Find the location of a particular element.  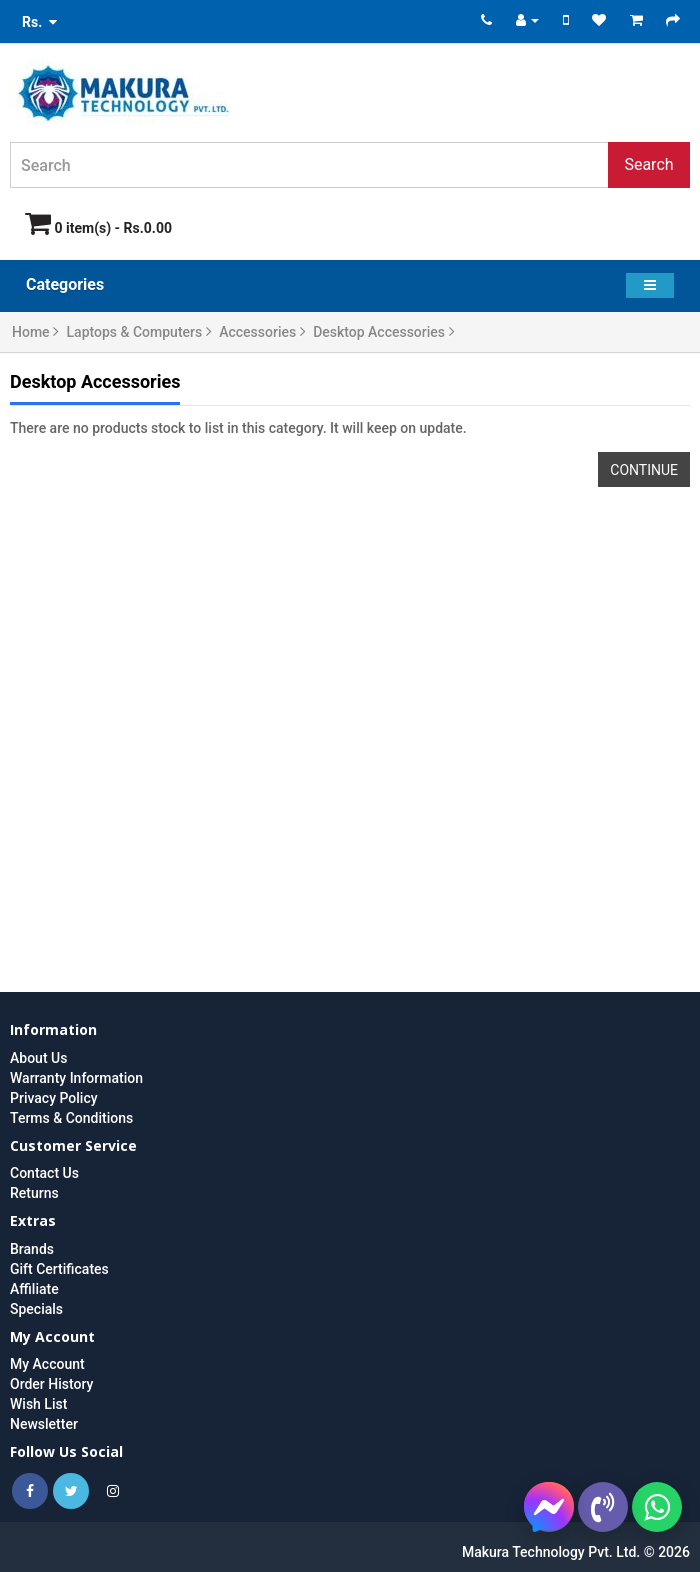

Gift Certificates is located at coordinates (59, 1269).